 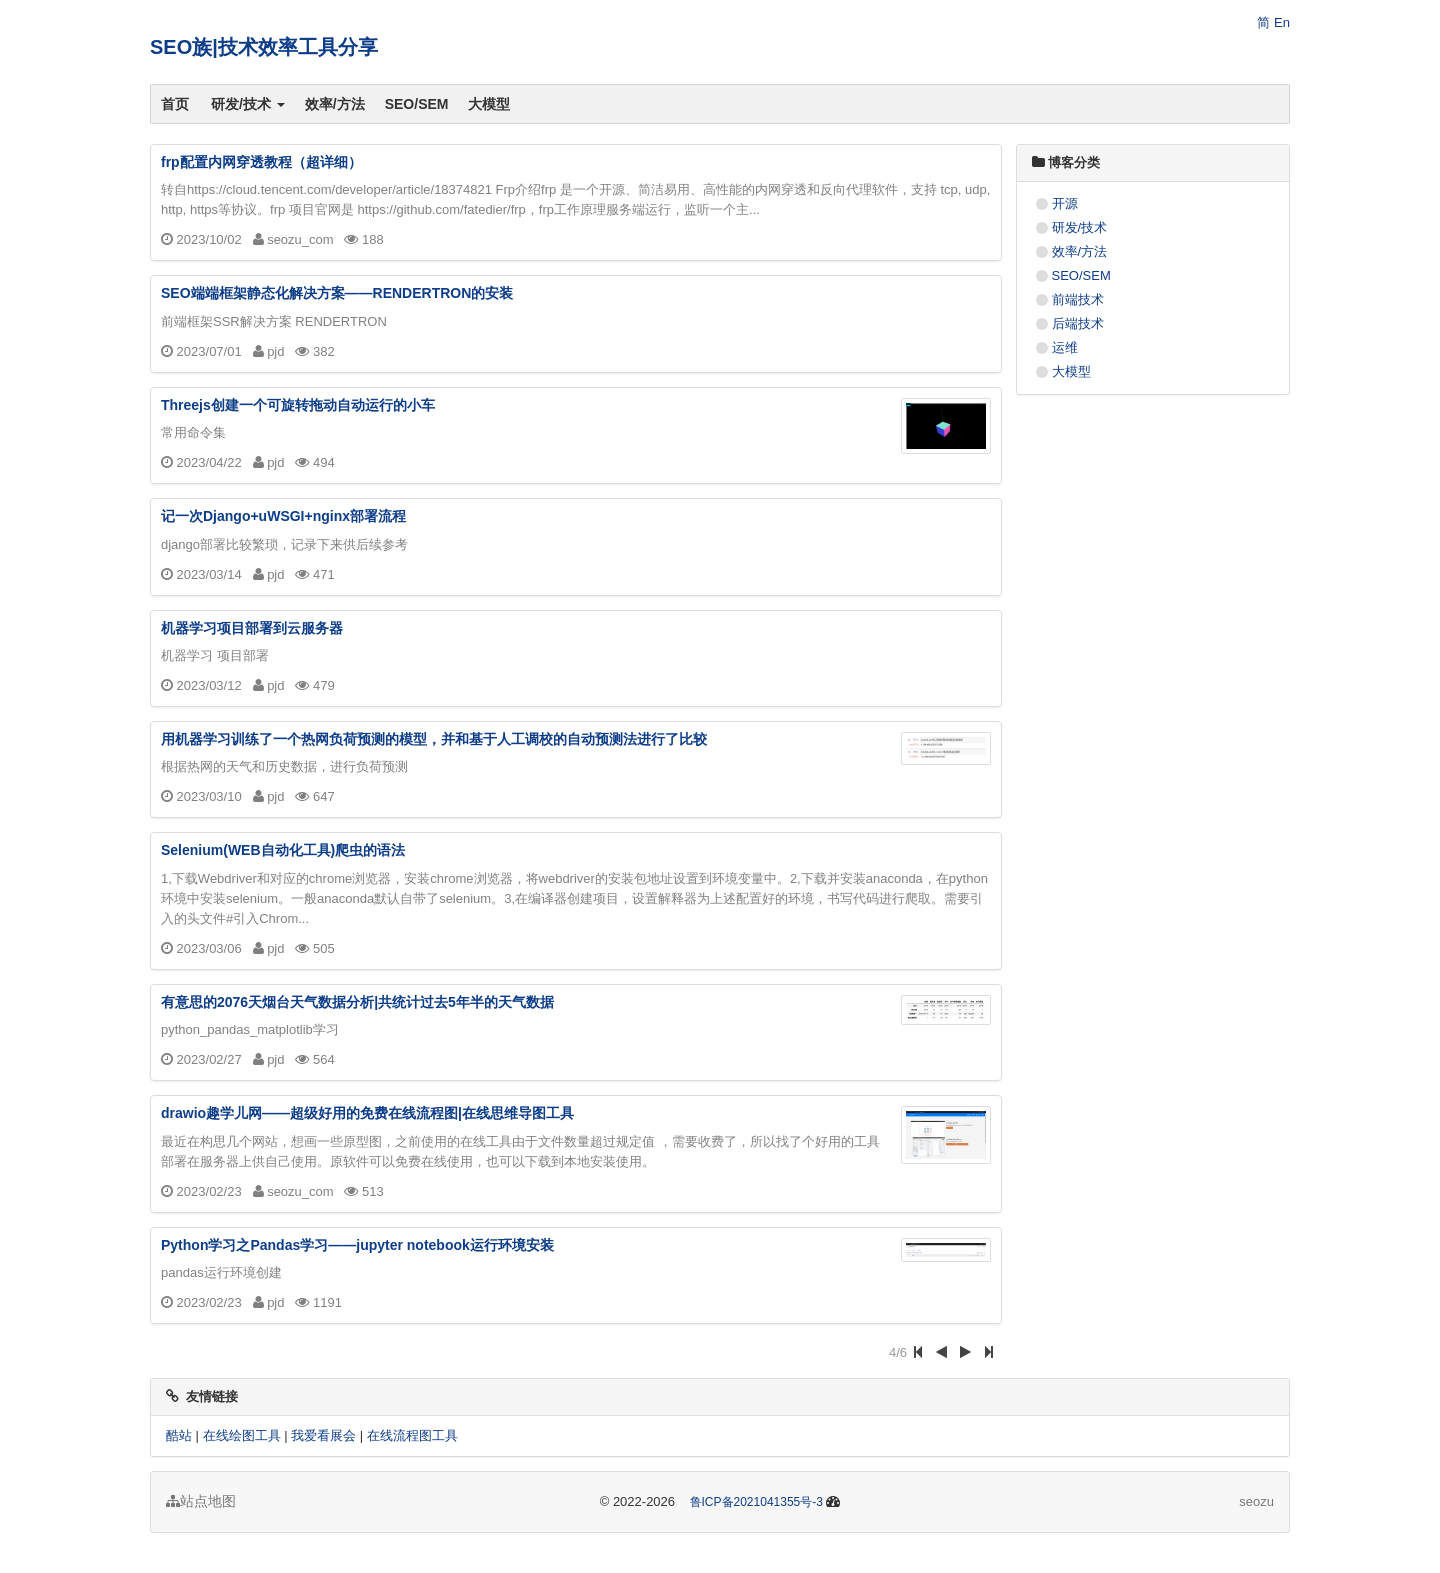 What do you see at coordinates (1282, 22) in the screenshot?
I see `En` at bounding box center [1282, 22].